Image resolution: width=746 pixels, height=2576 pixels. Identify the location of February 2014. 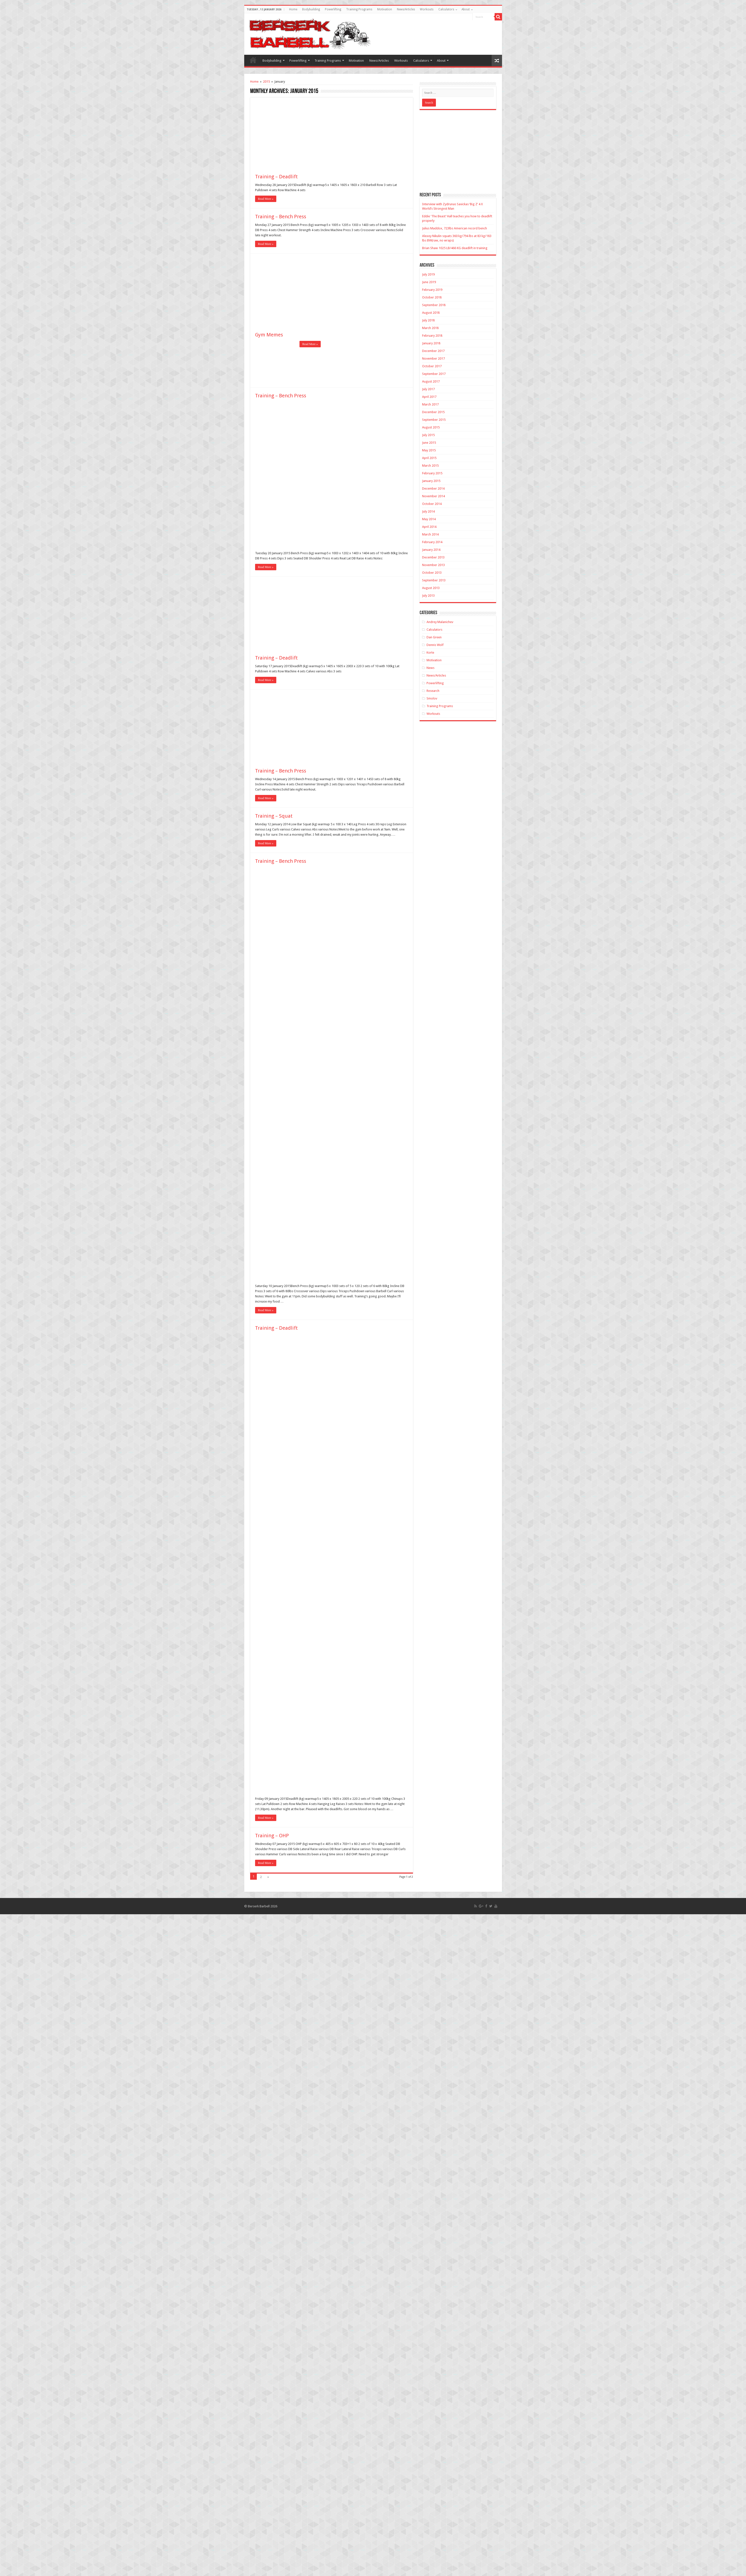
(432, 542).